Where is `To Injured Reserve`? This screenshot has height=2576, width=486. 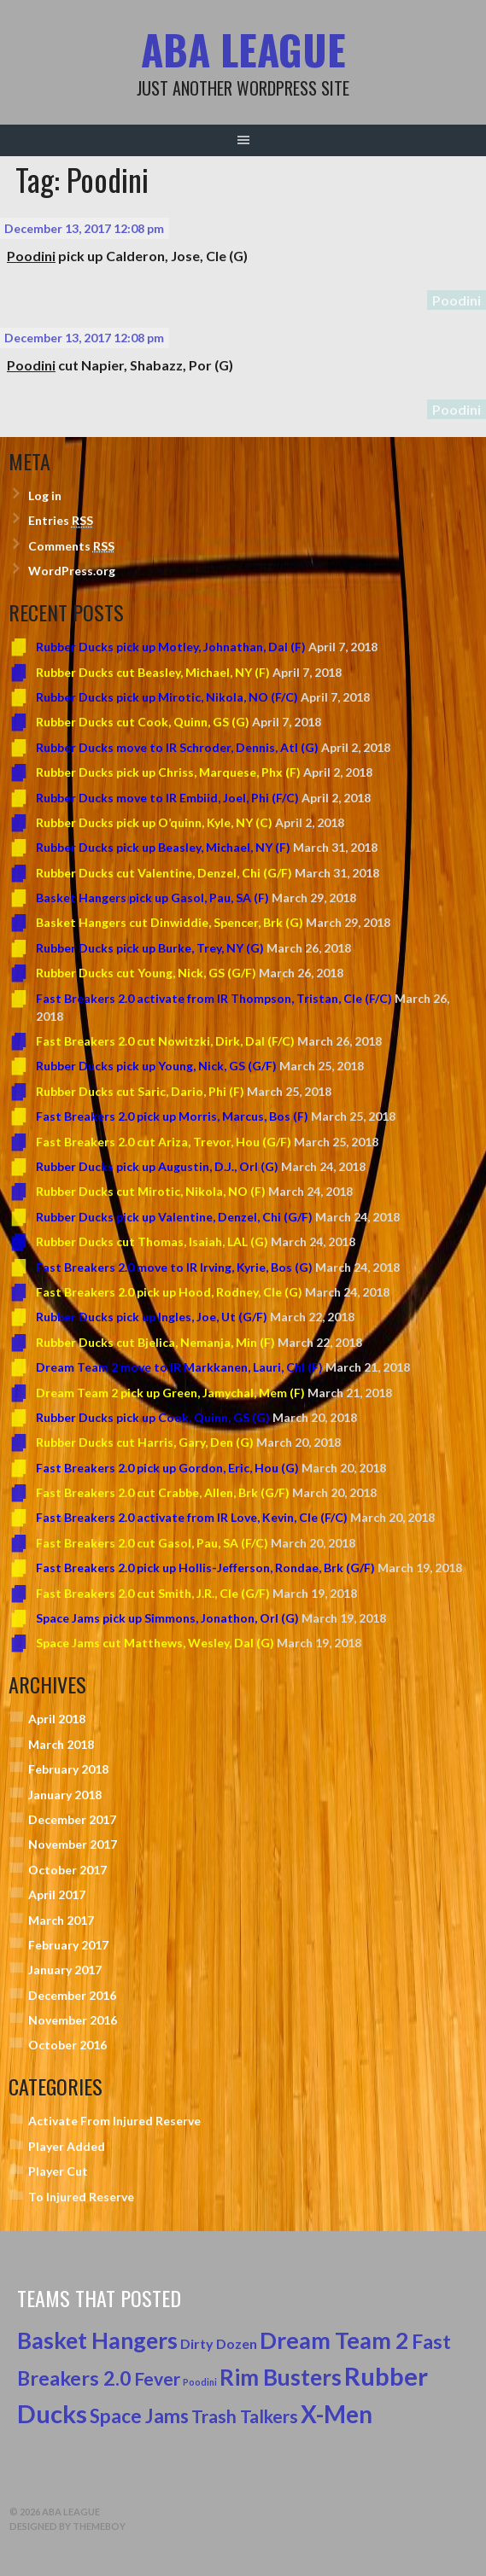
To Injured Reserve is located at coordinates (81, 2196).